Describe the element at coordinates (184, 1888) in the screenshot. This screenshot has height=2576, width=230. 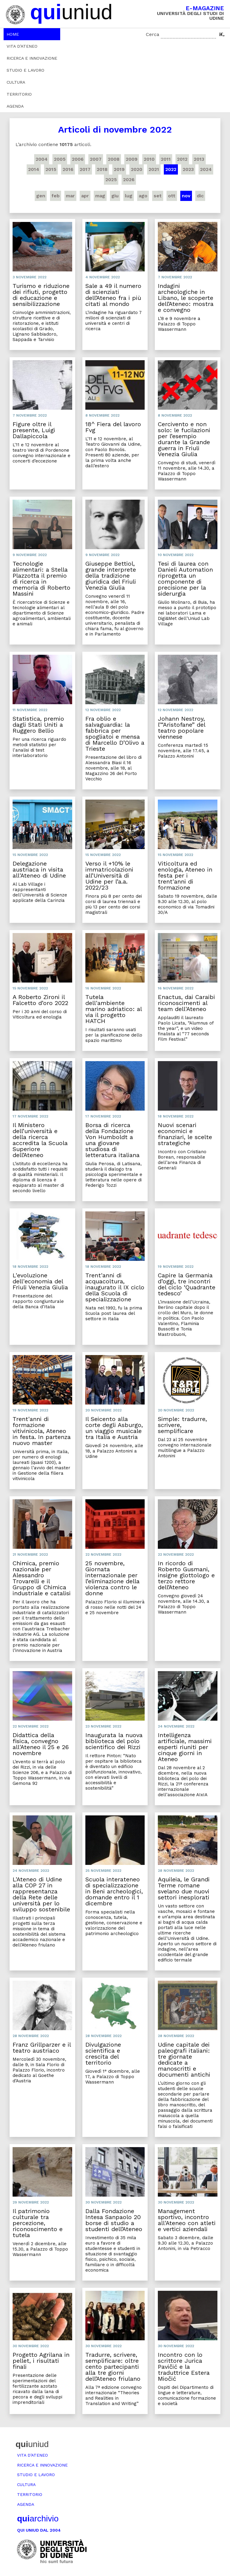
I see `Aquileia, le Grandi Terme romane svelano due nuovi settori inesplorati` at that location.